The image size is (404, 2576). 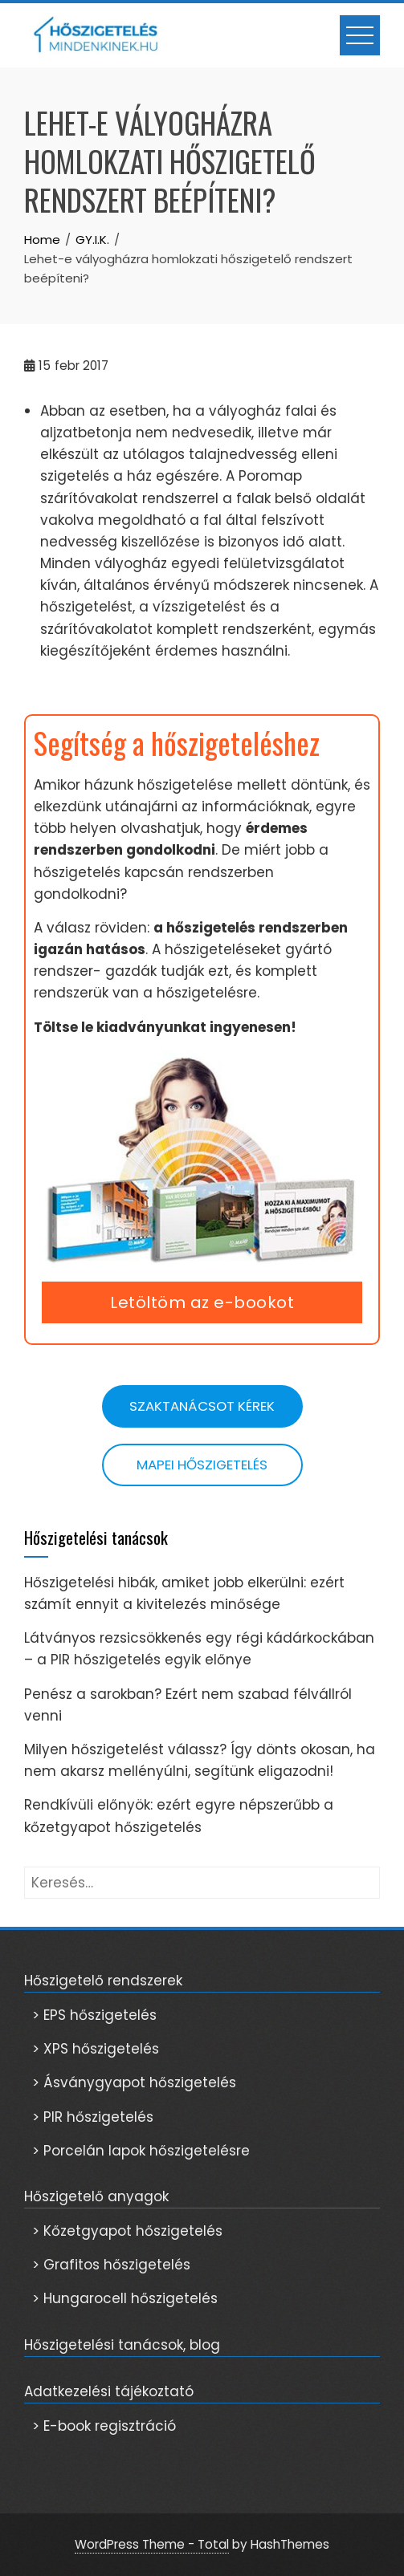 What do you see at coordinates (111, 2264) in the screenshot?
I see `> Grafitos hőszigetelés` at bounding box center [111, 2264].